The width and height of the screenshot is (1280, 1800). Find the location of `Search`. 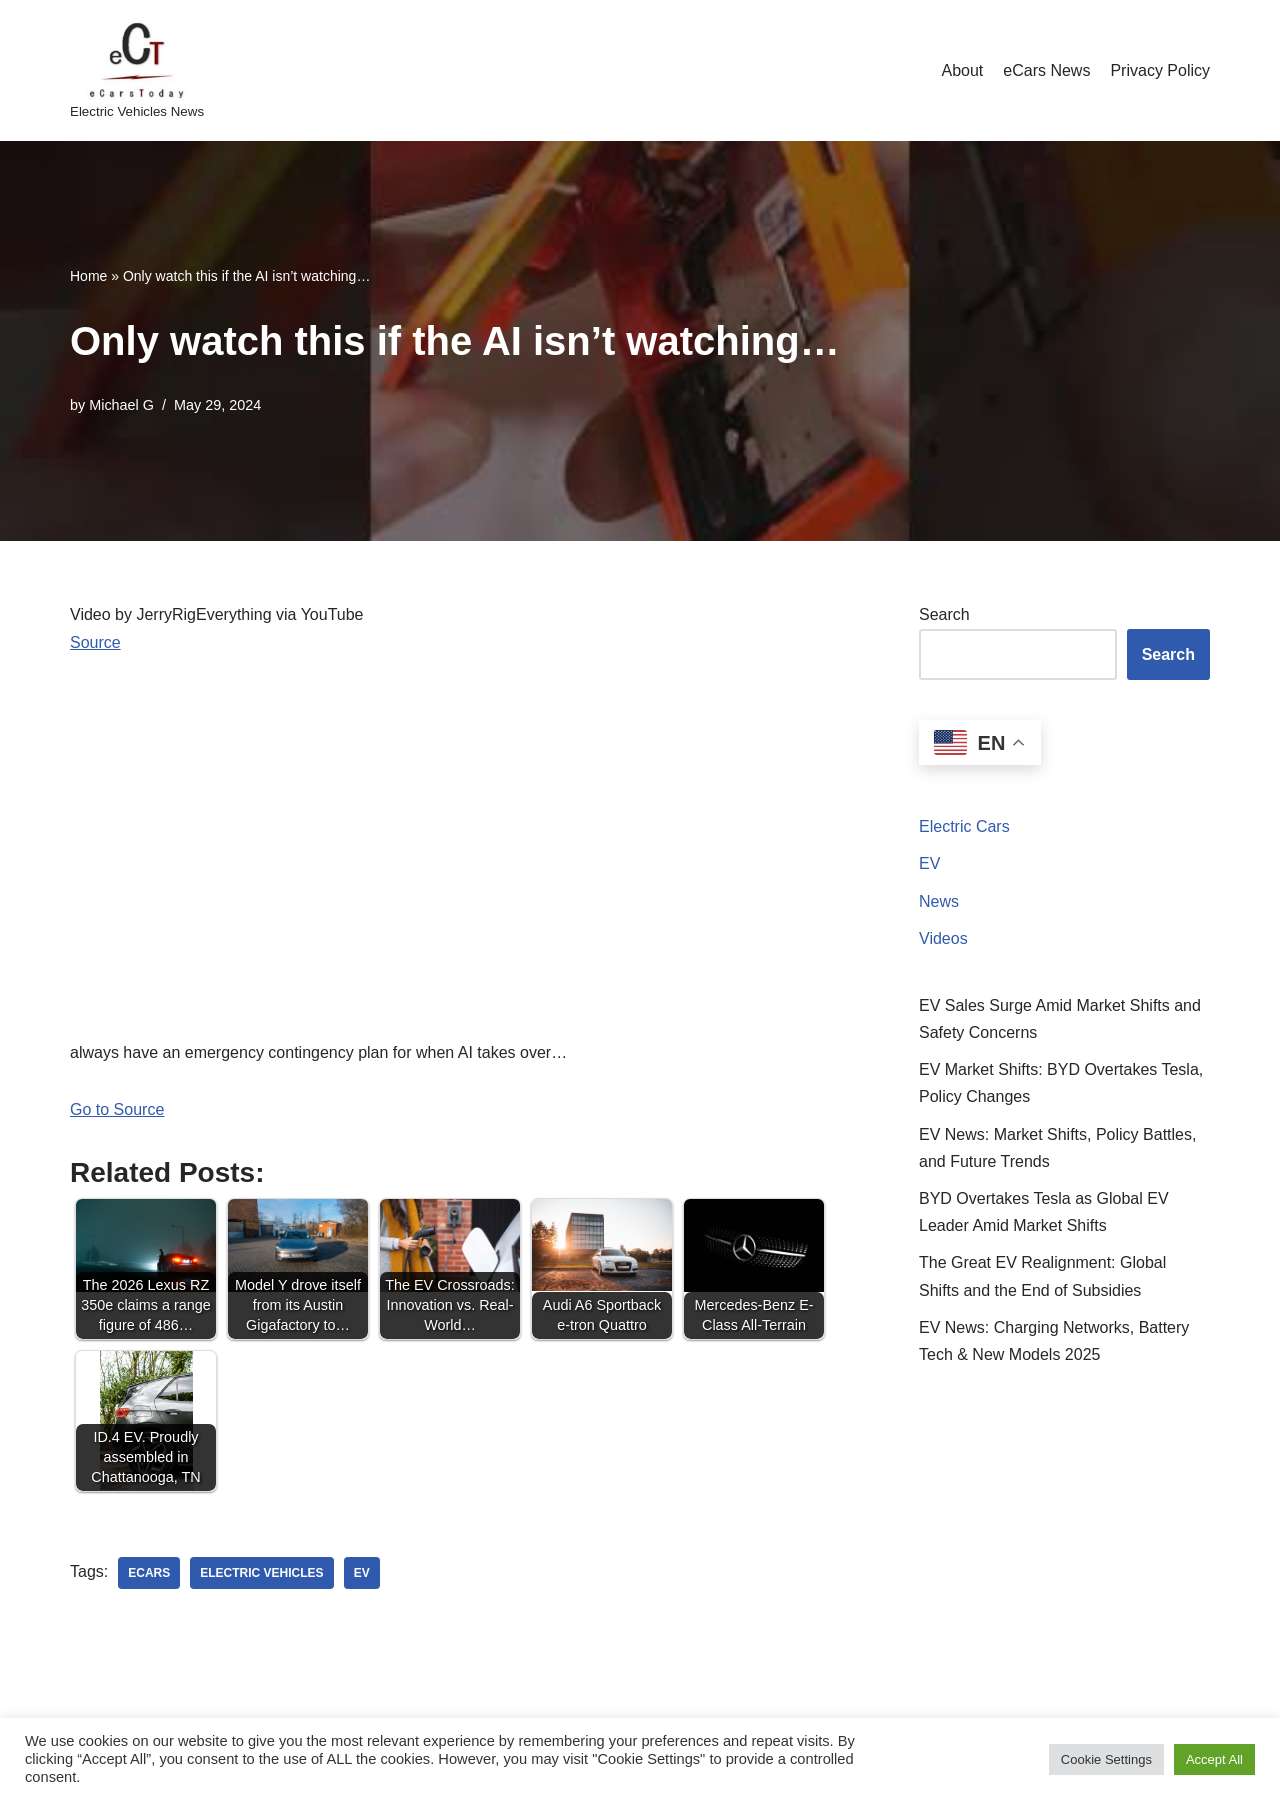

Search is located at coordinates (944, 614).